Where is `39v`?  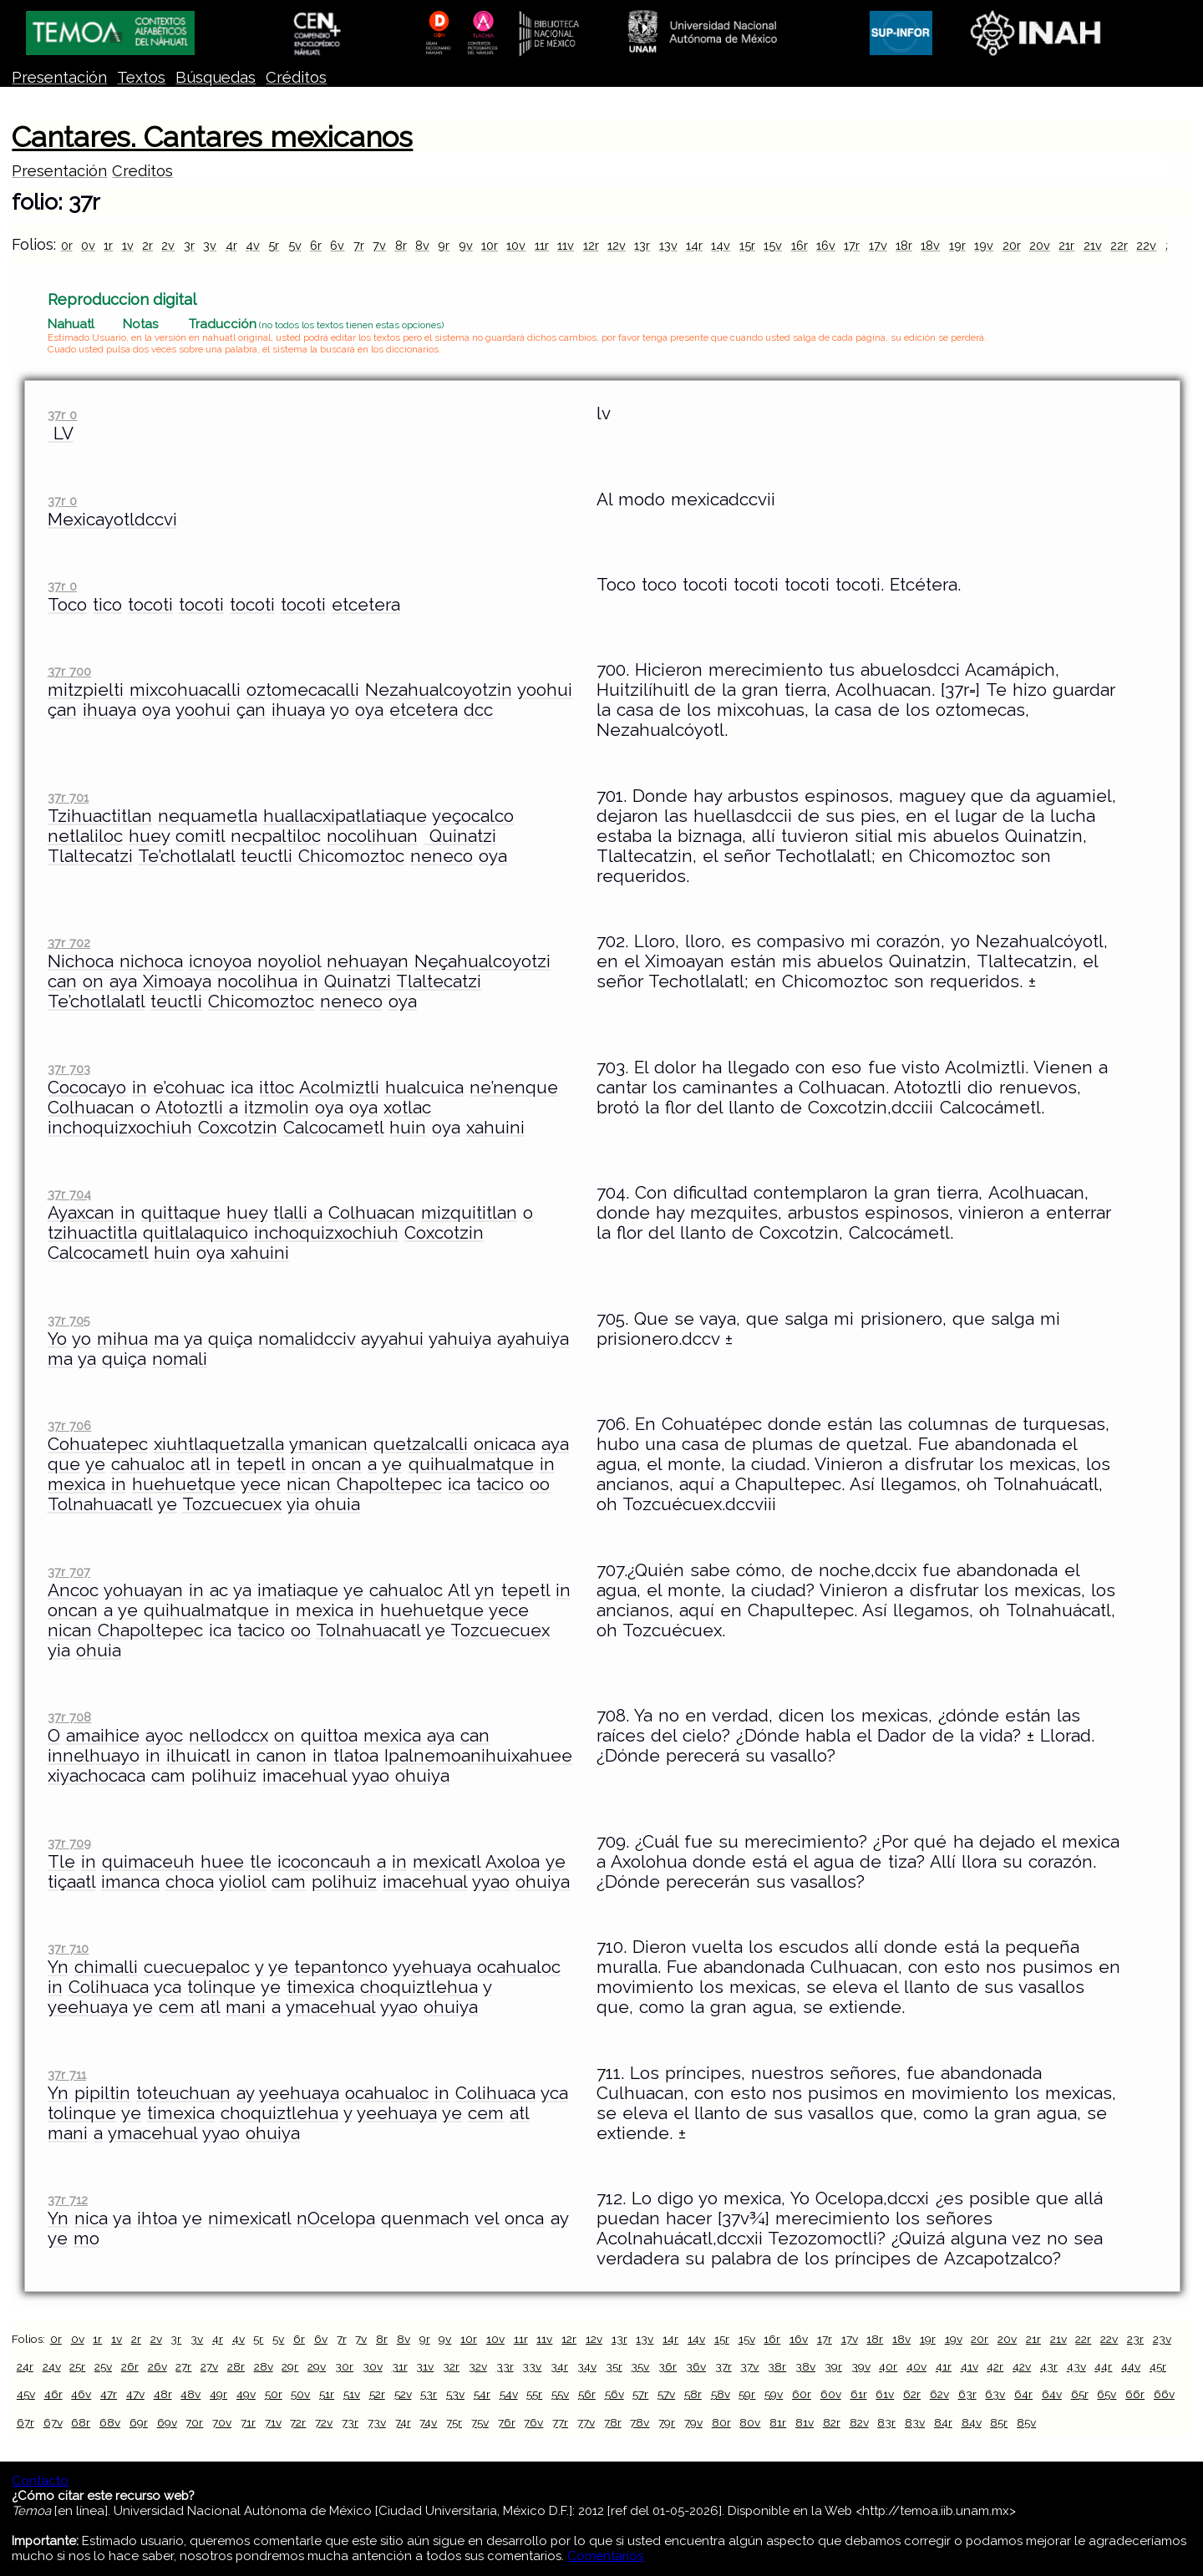
39v is located at coordinates (861, 2366).